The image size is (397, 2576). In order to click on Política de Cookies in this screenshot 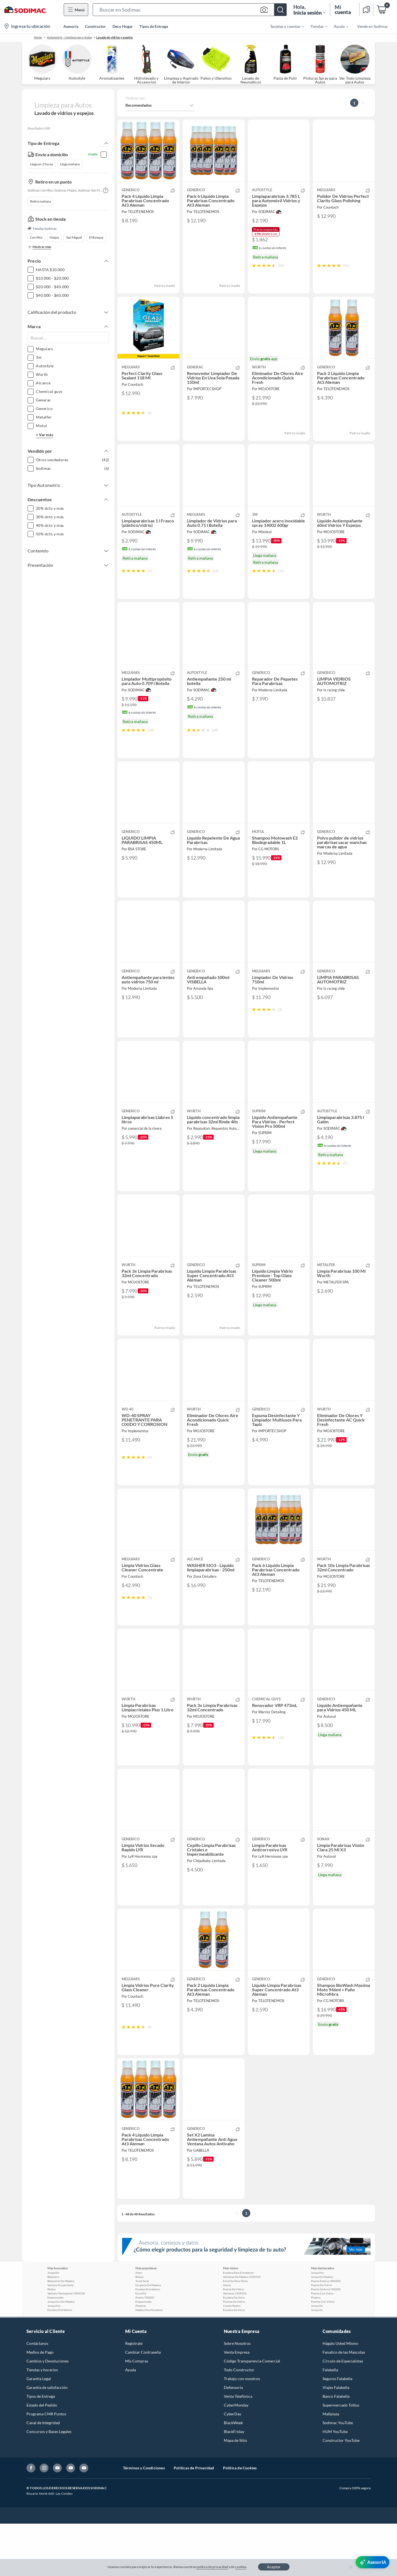, I will do `click(240, 2520)`.